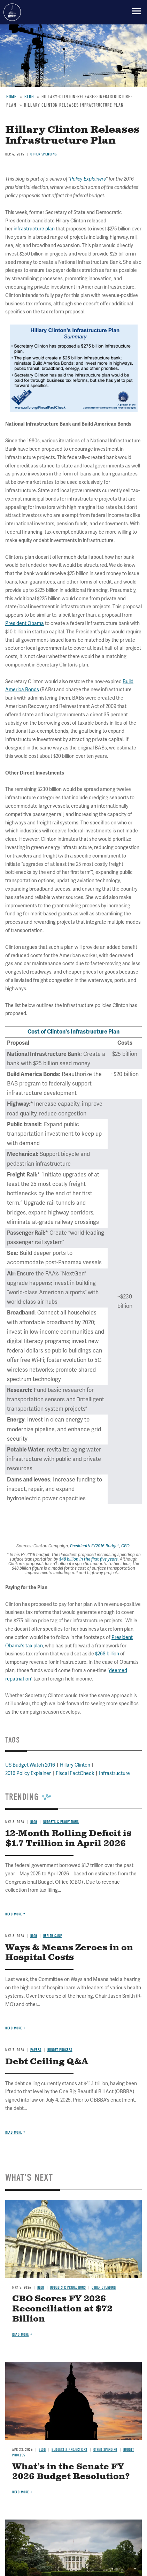  What do you see at coordinates (104, 2287) in the screenshot?
I see `Other Spending` at bounding box center [104, 2287].